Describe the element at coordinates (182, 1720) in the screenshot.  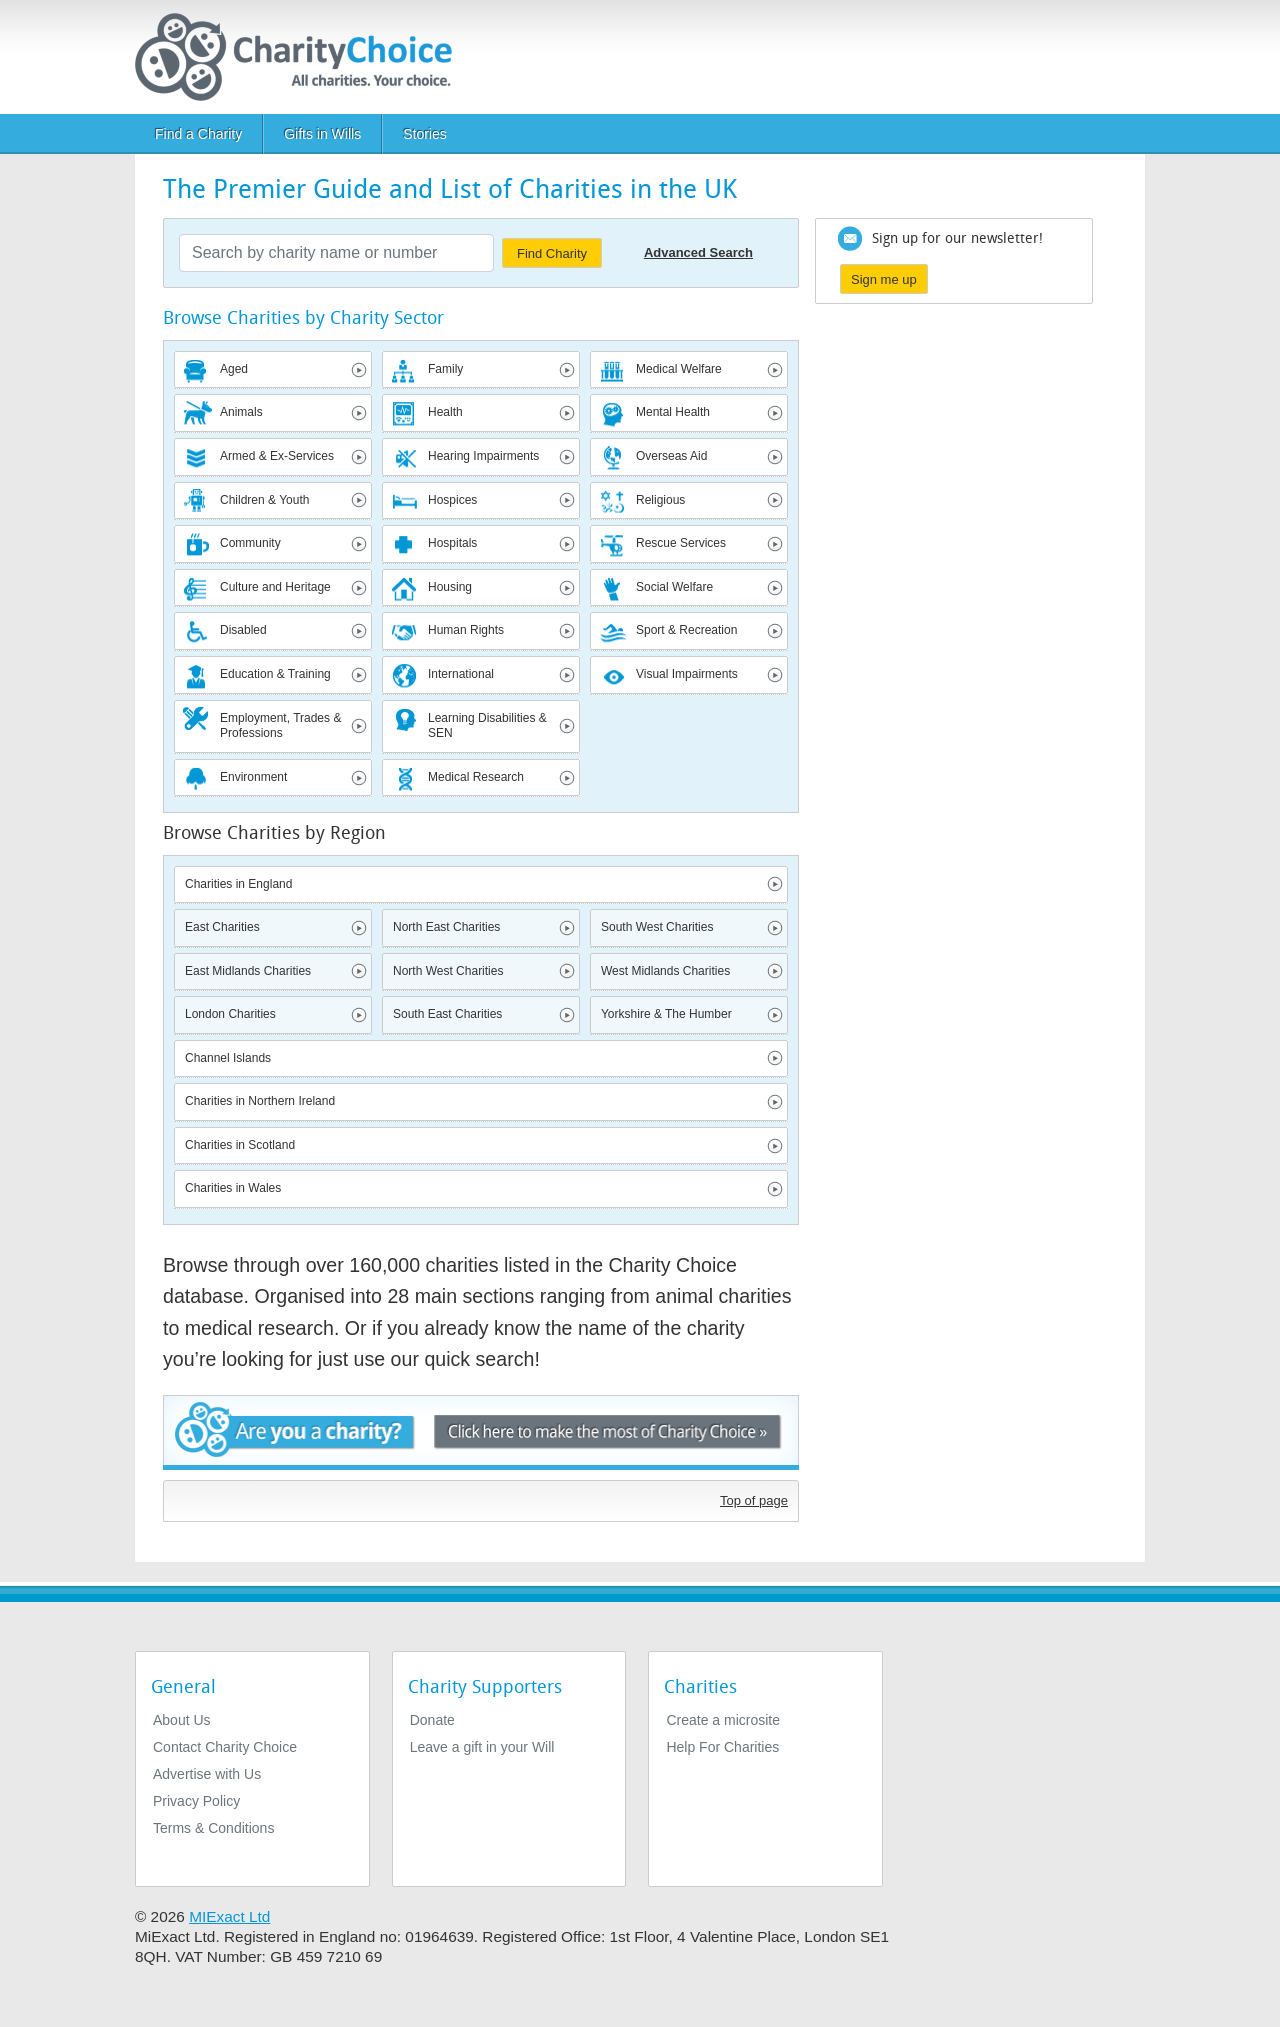
I see `About Us` at that location.